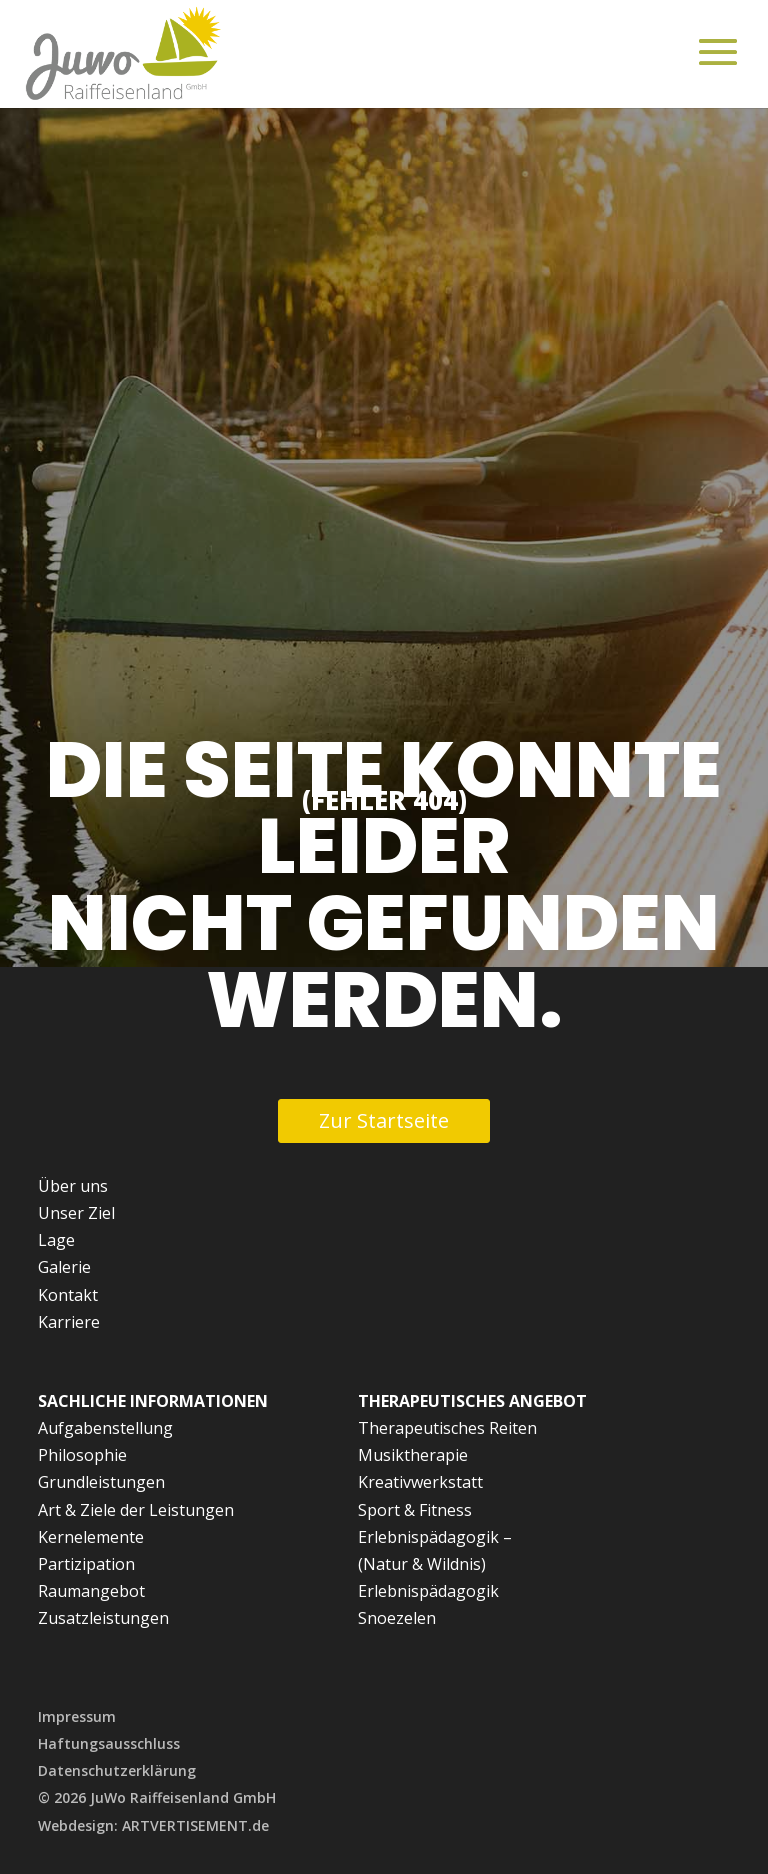 The height and width of the screenshot is (1874, 768). What do you see at coordinates (69, 1322) in the screenshot?
I see `Karriere` at bounding box center [69, 1322].